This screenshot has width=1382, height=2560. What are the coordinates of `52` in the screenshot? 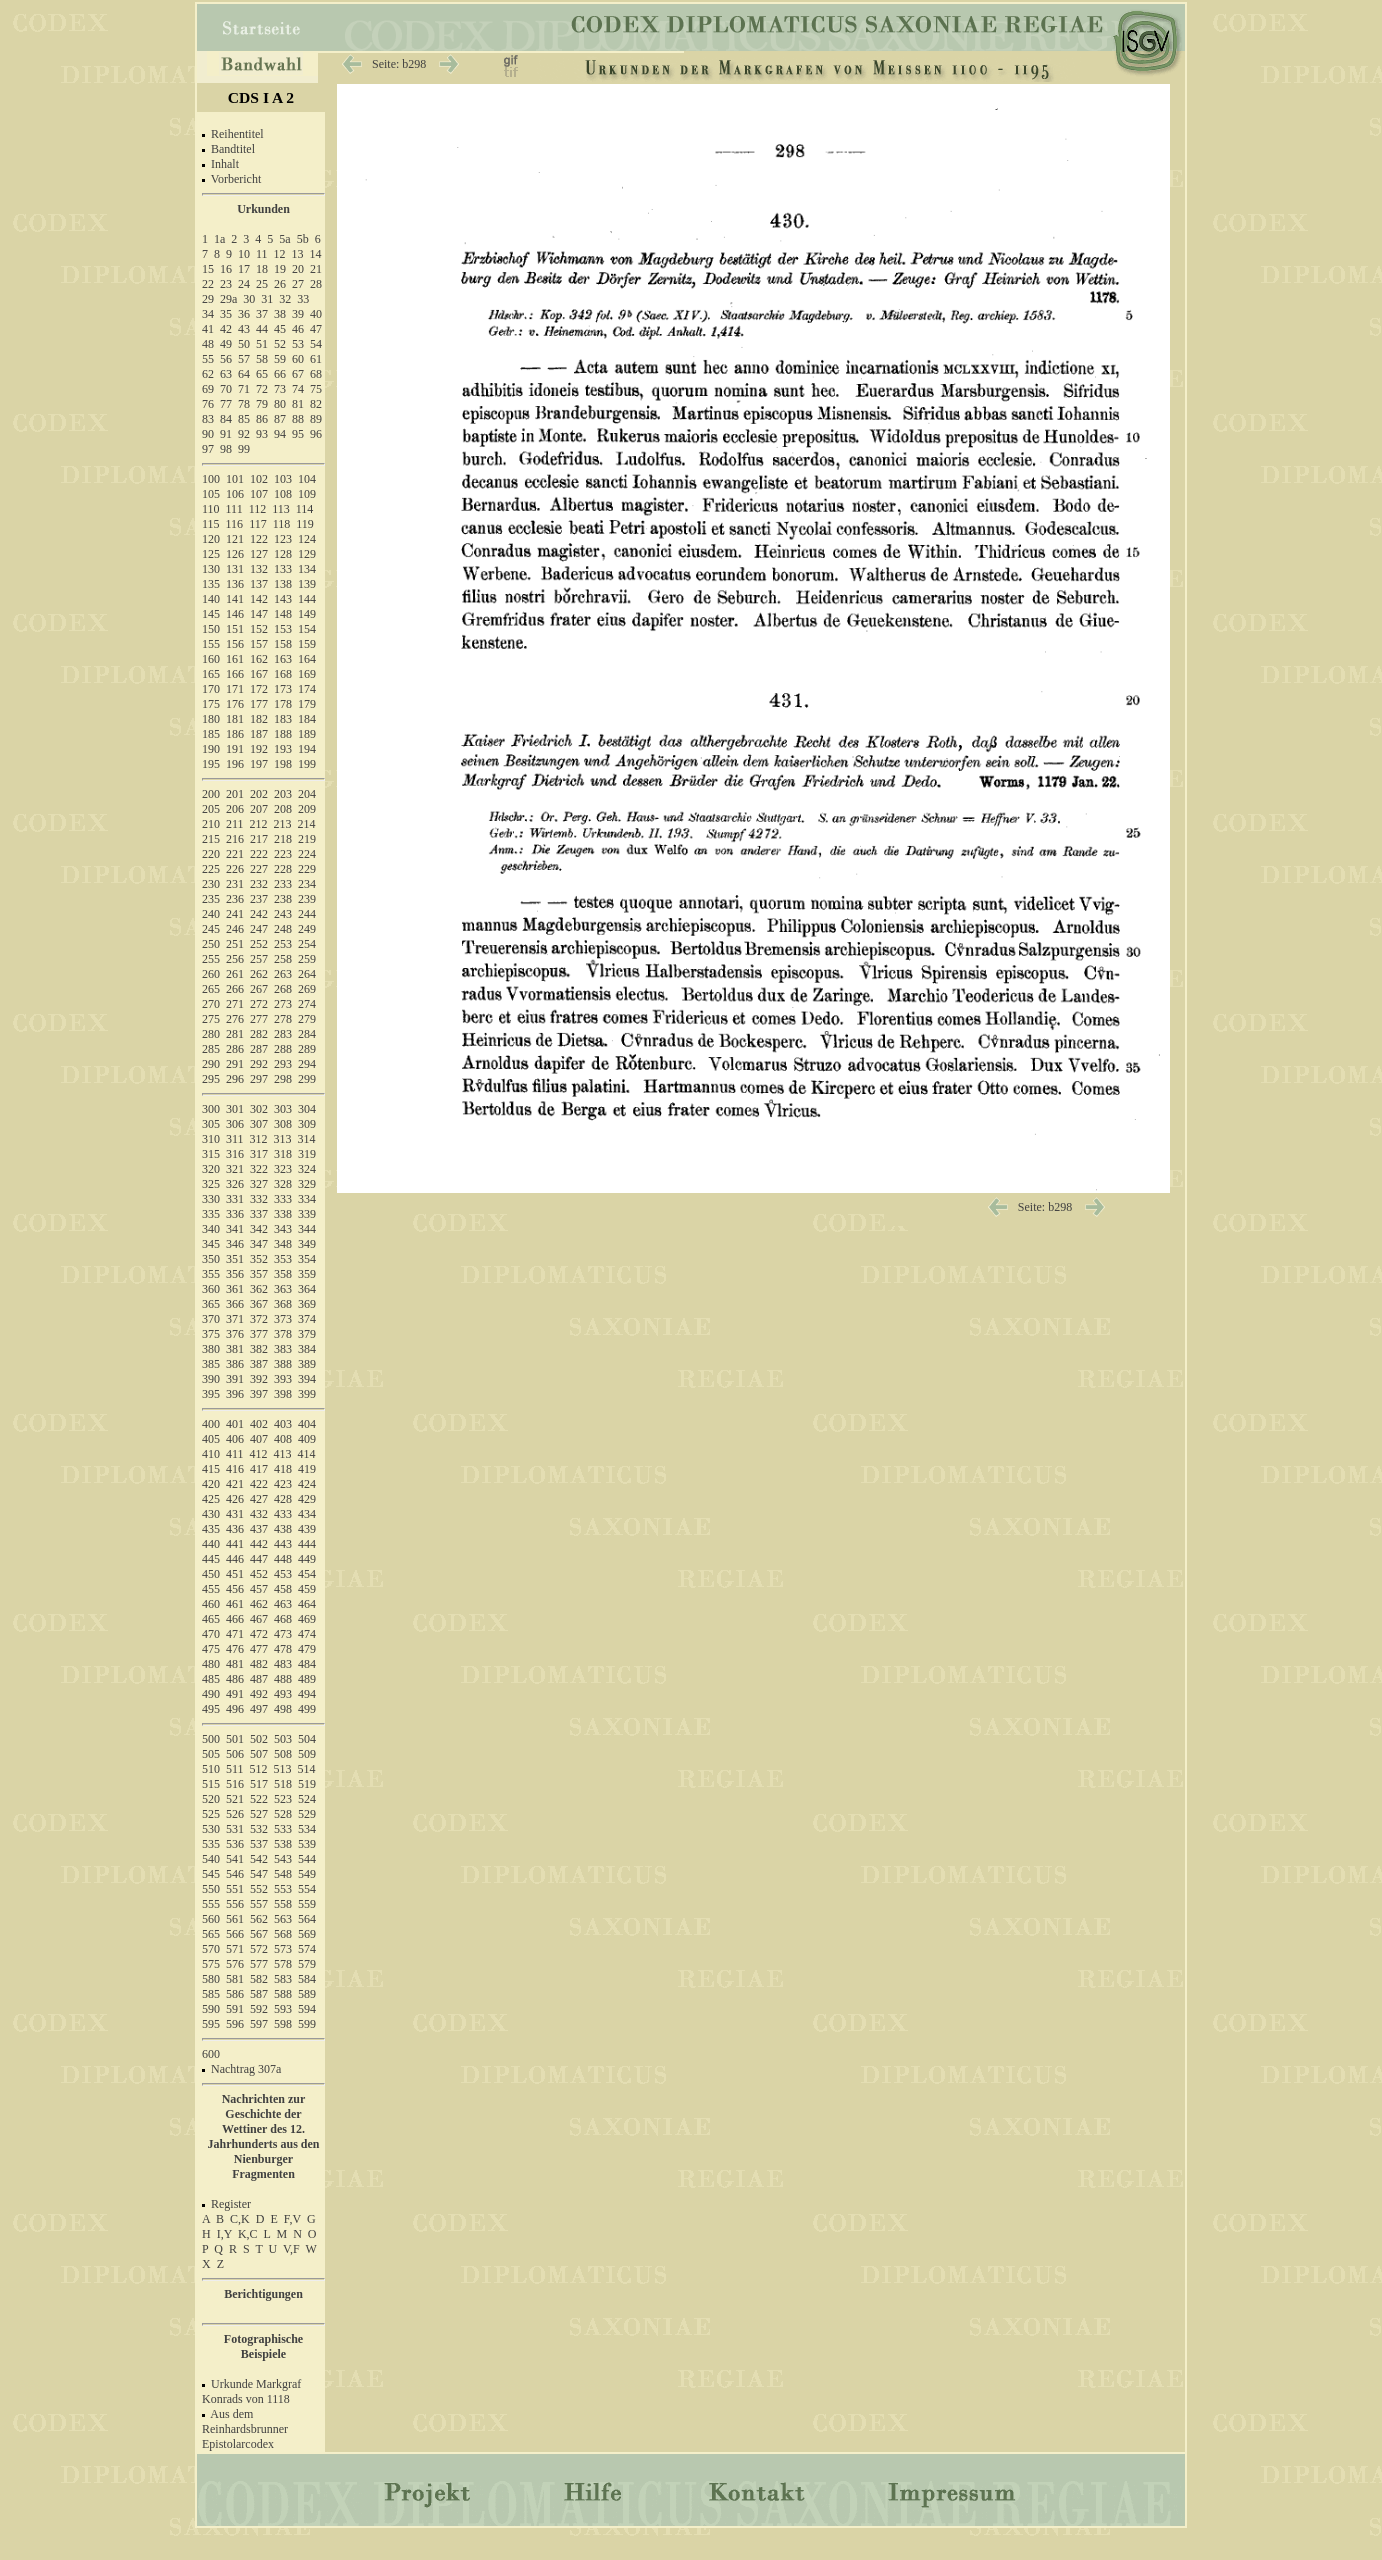 It's located at (280, 344).